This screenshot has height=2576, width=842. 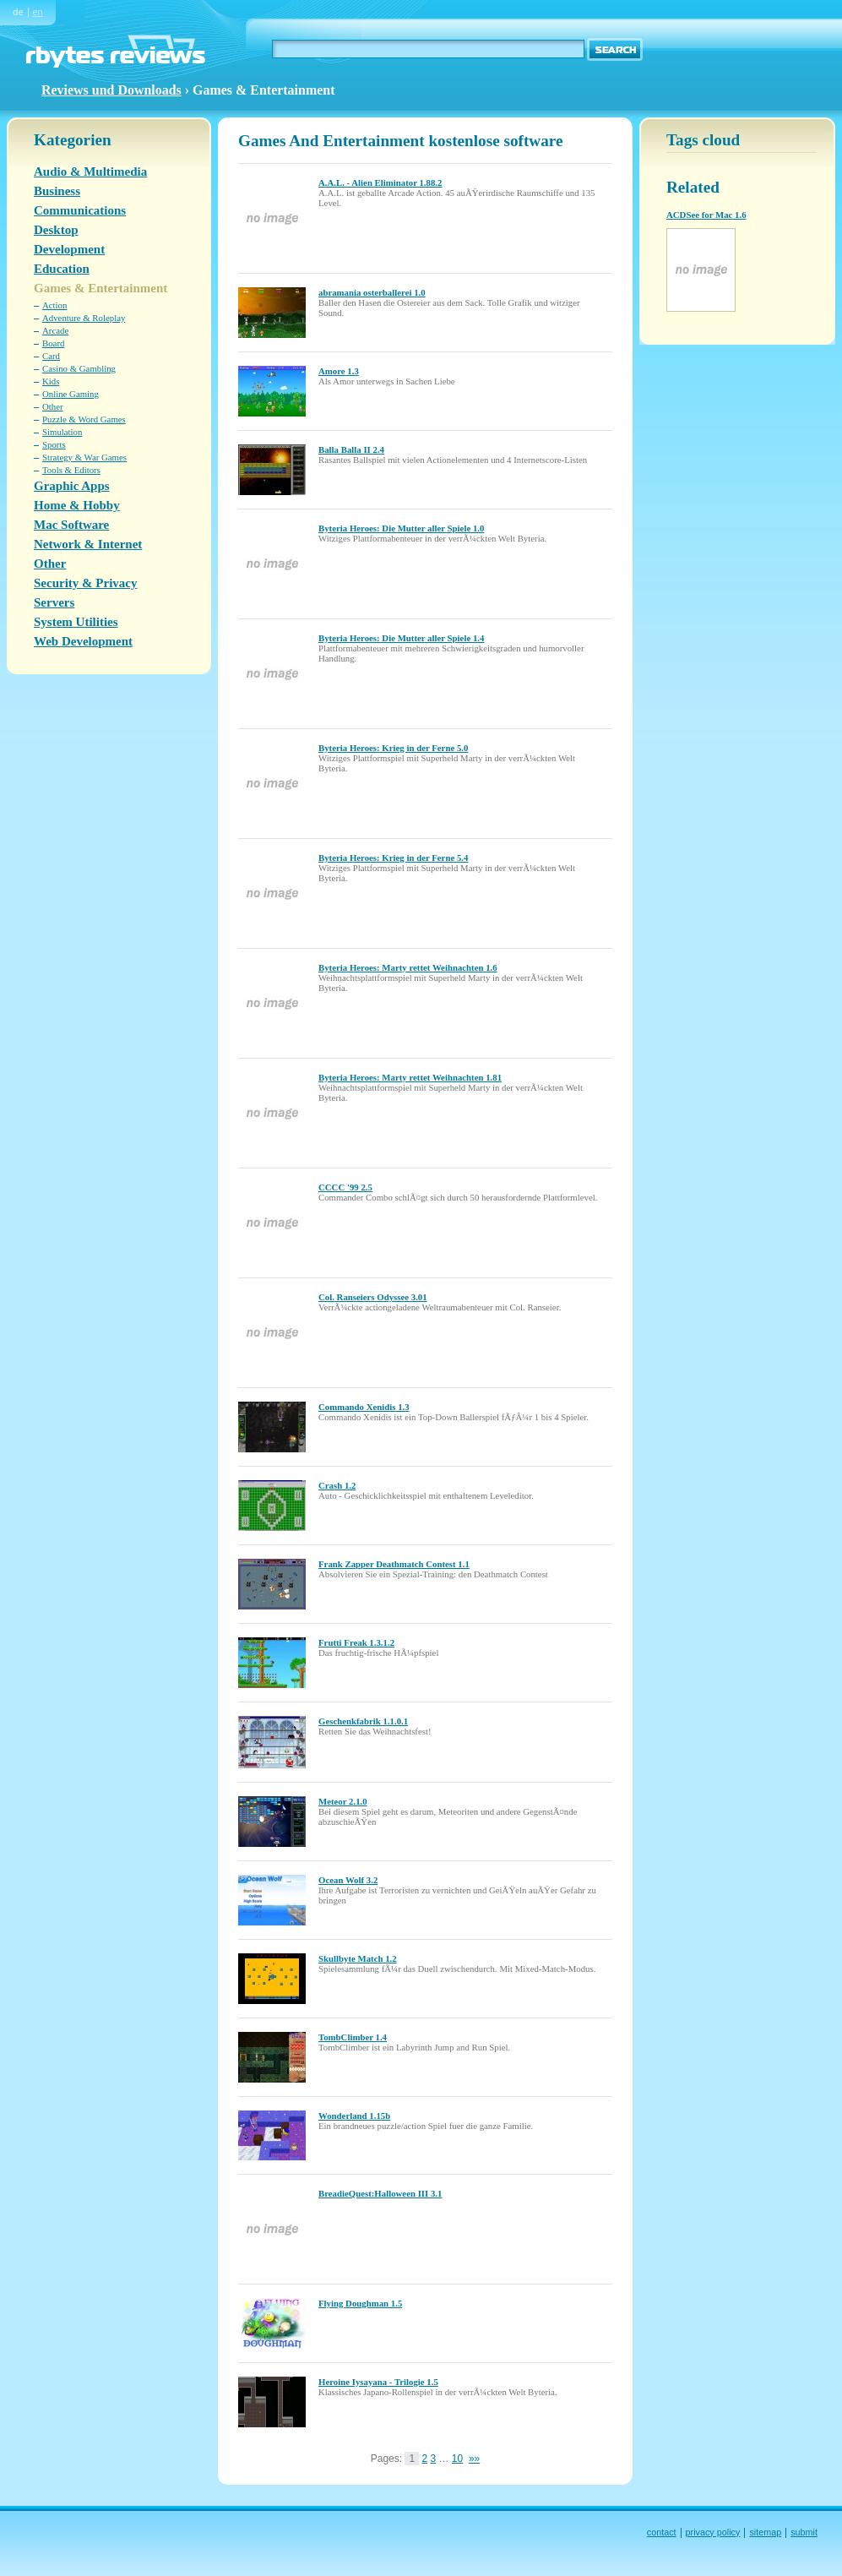 I want to click on Business, so click(x=57, y=191).